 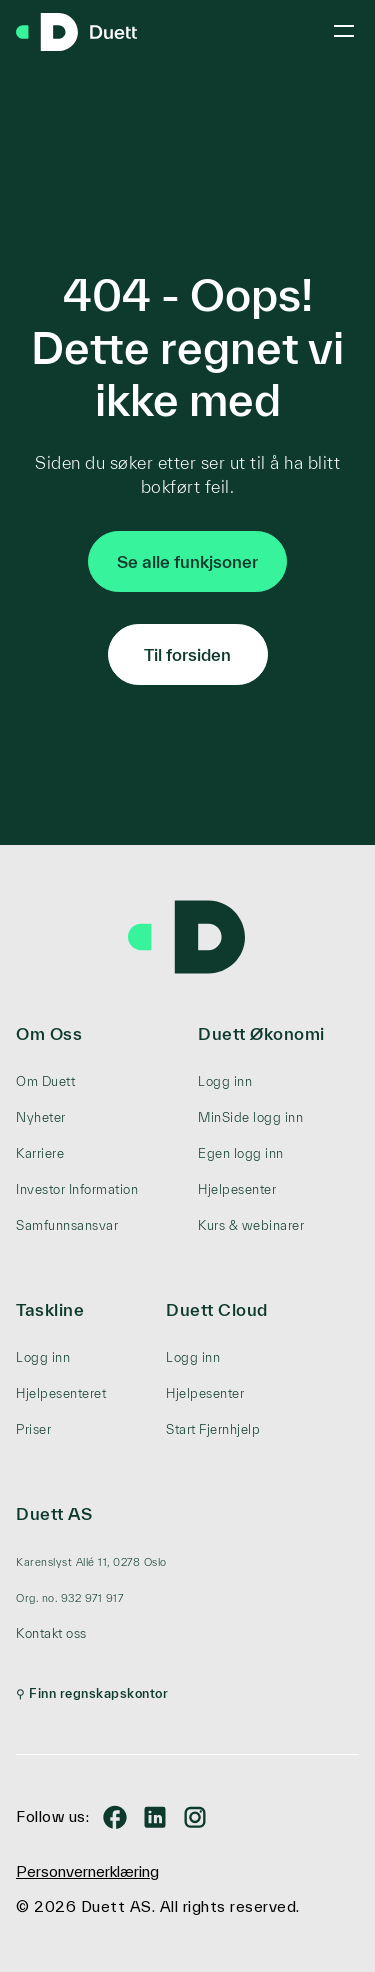 I want to click on Personvernerklæring, so click(x=87, y=1871).